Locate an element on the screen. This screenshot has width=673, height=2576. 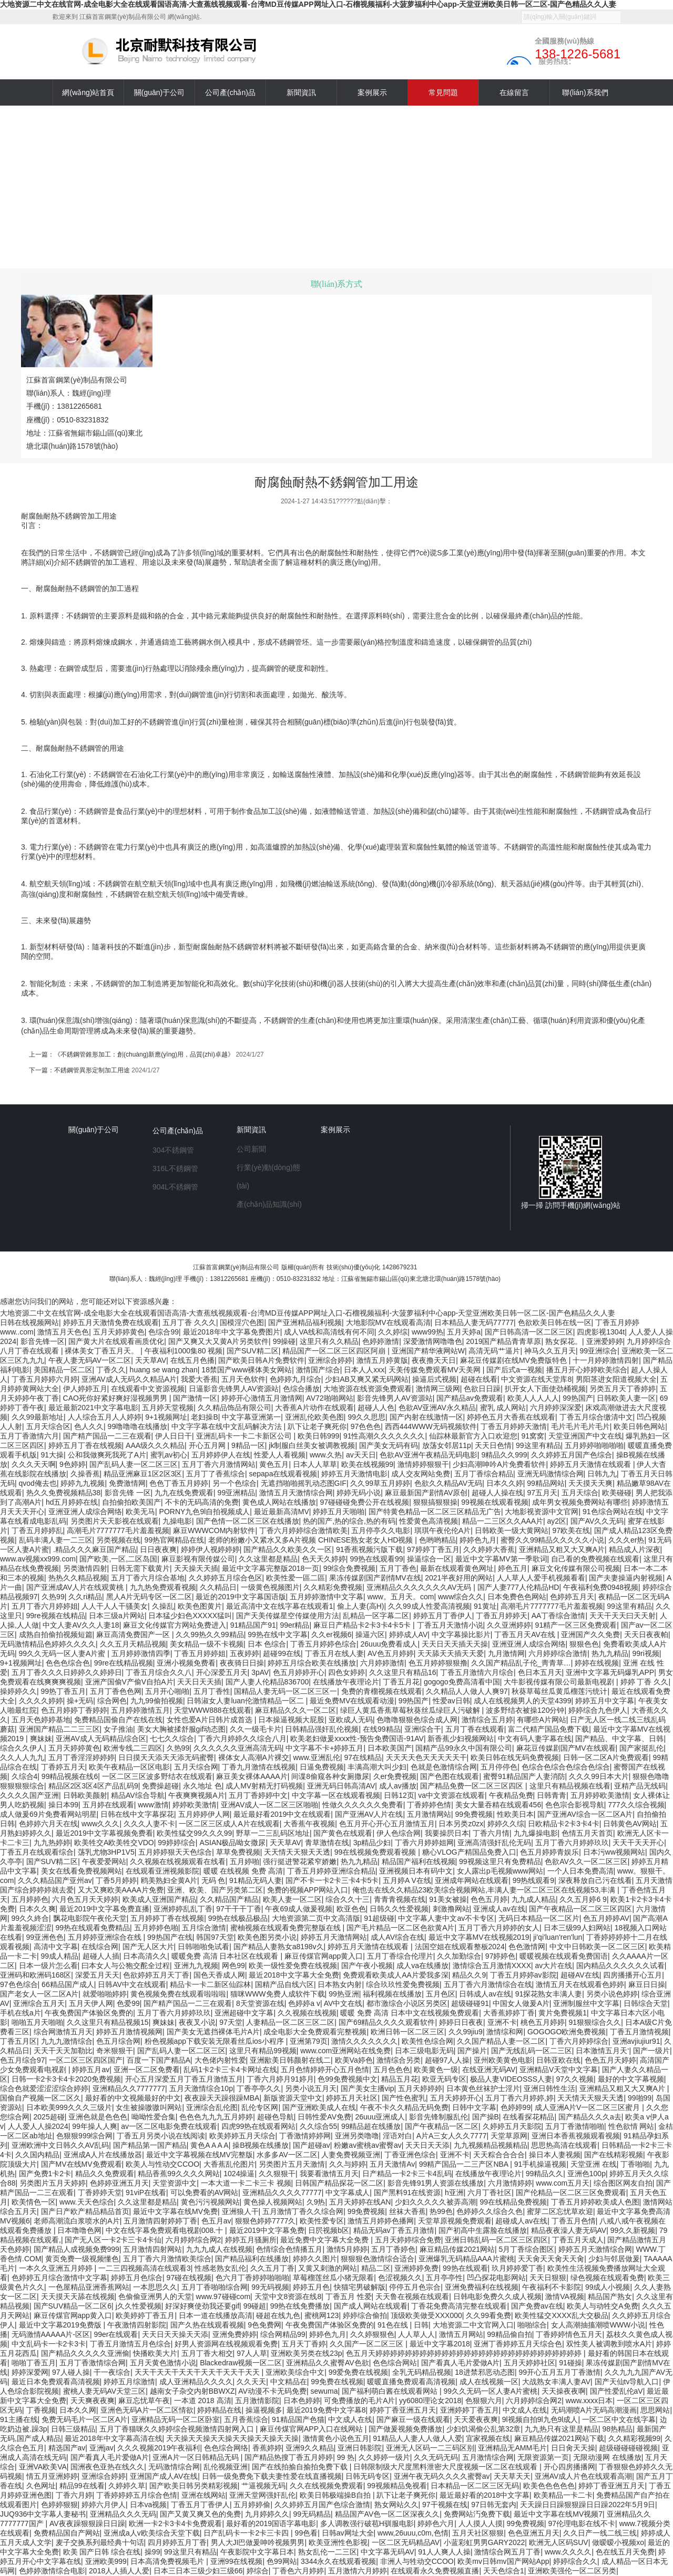
日逼免费视频 is located at coordinates (322, 1767).